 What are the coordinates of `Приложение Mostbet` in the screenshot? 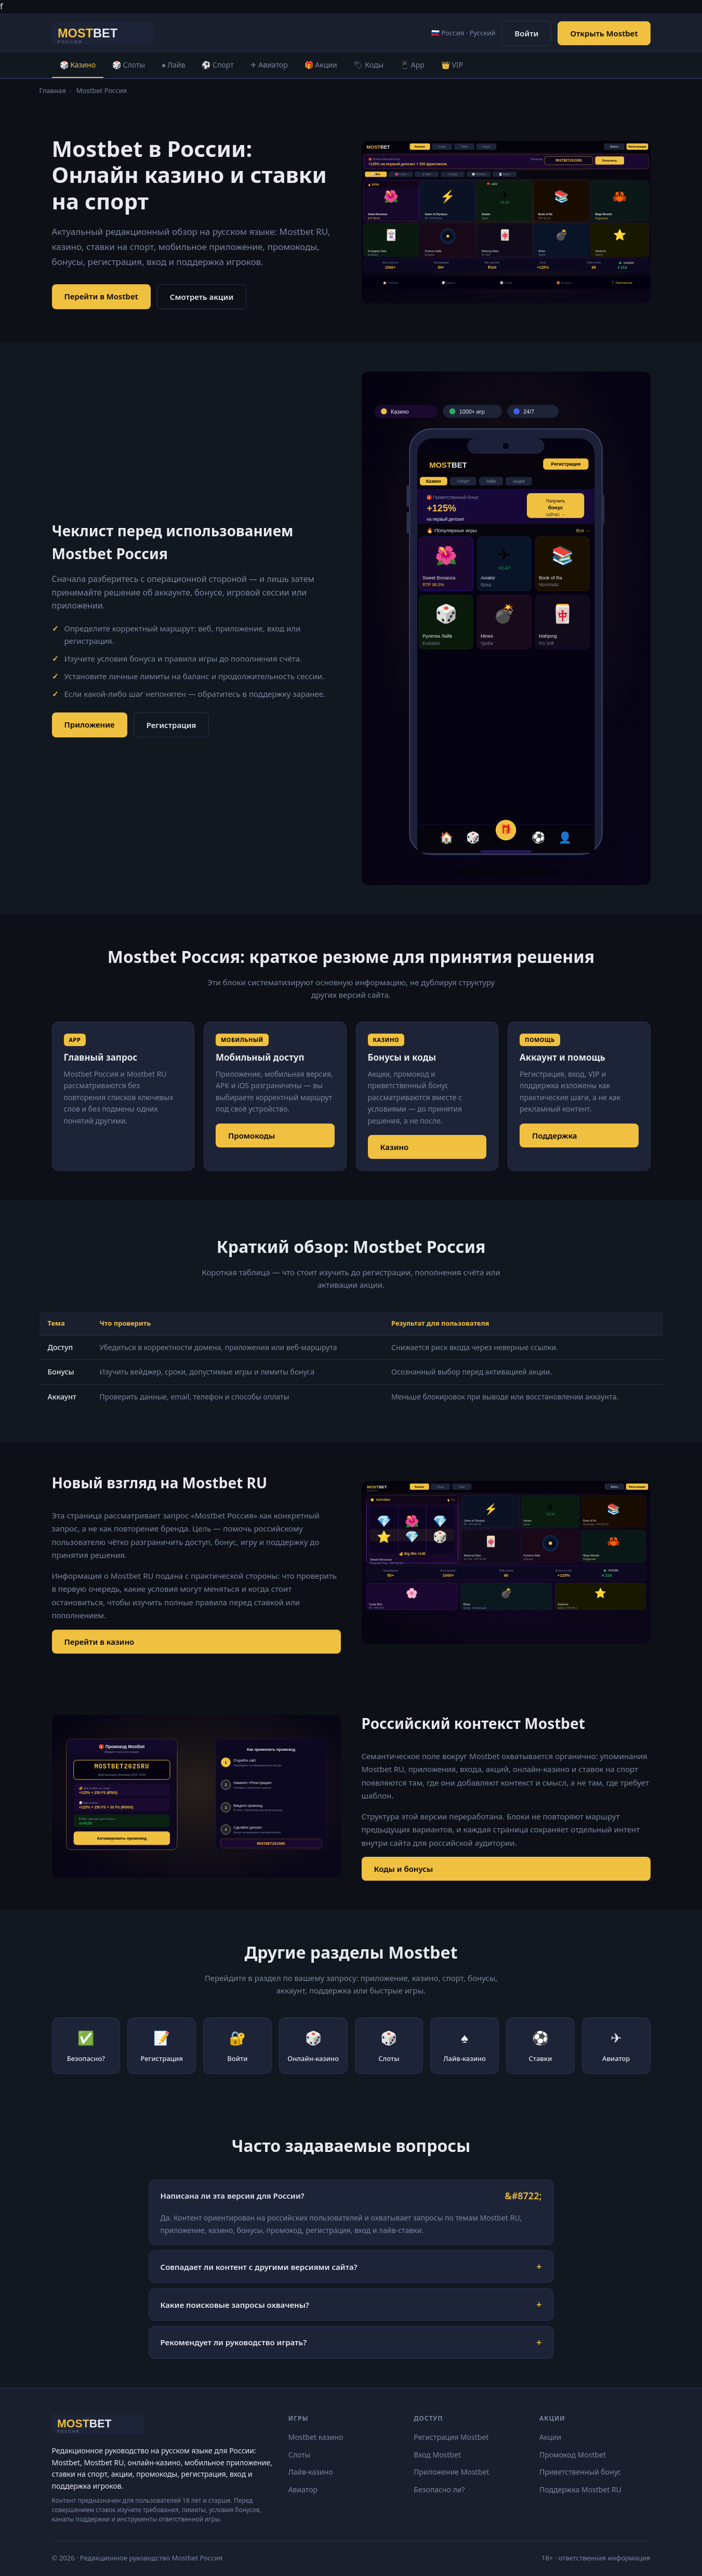 It's located at (451, 2472).